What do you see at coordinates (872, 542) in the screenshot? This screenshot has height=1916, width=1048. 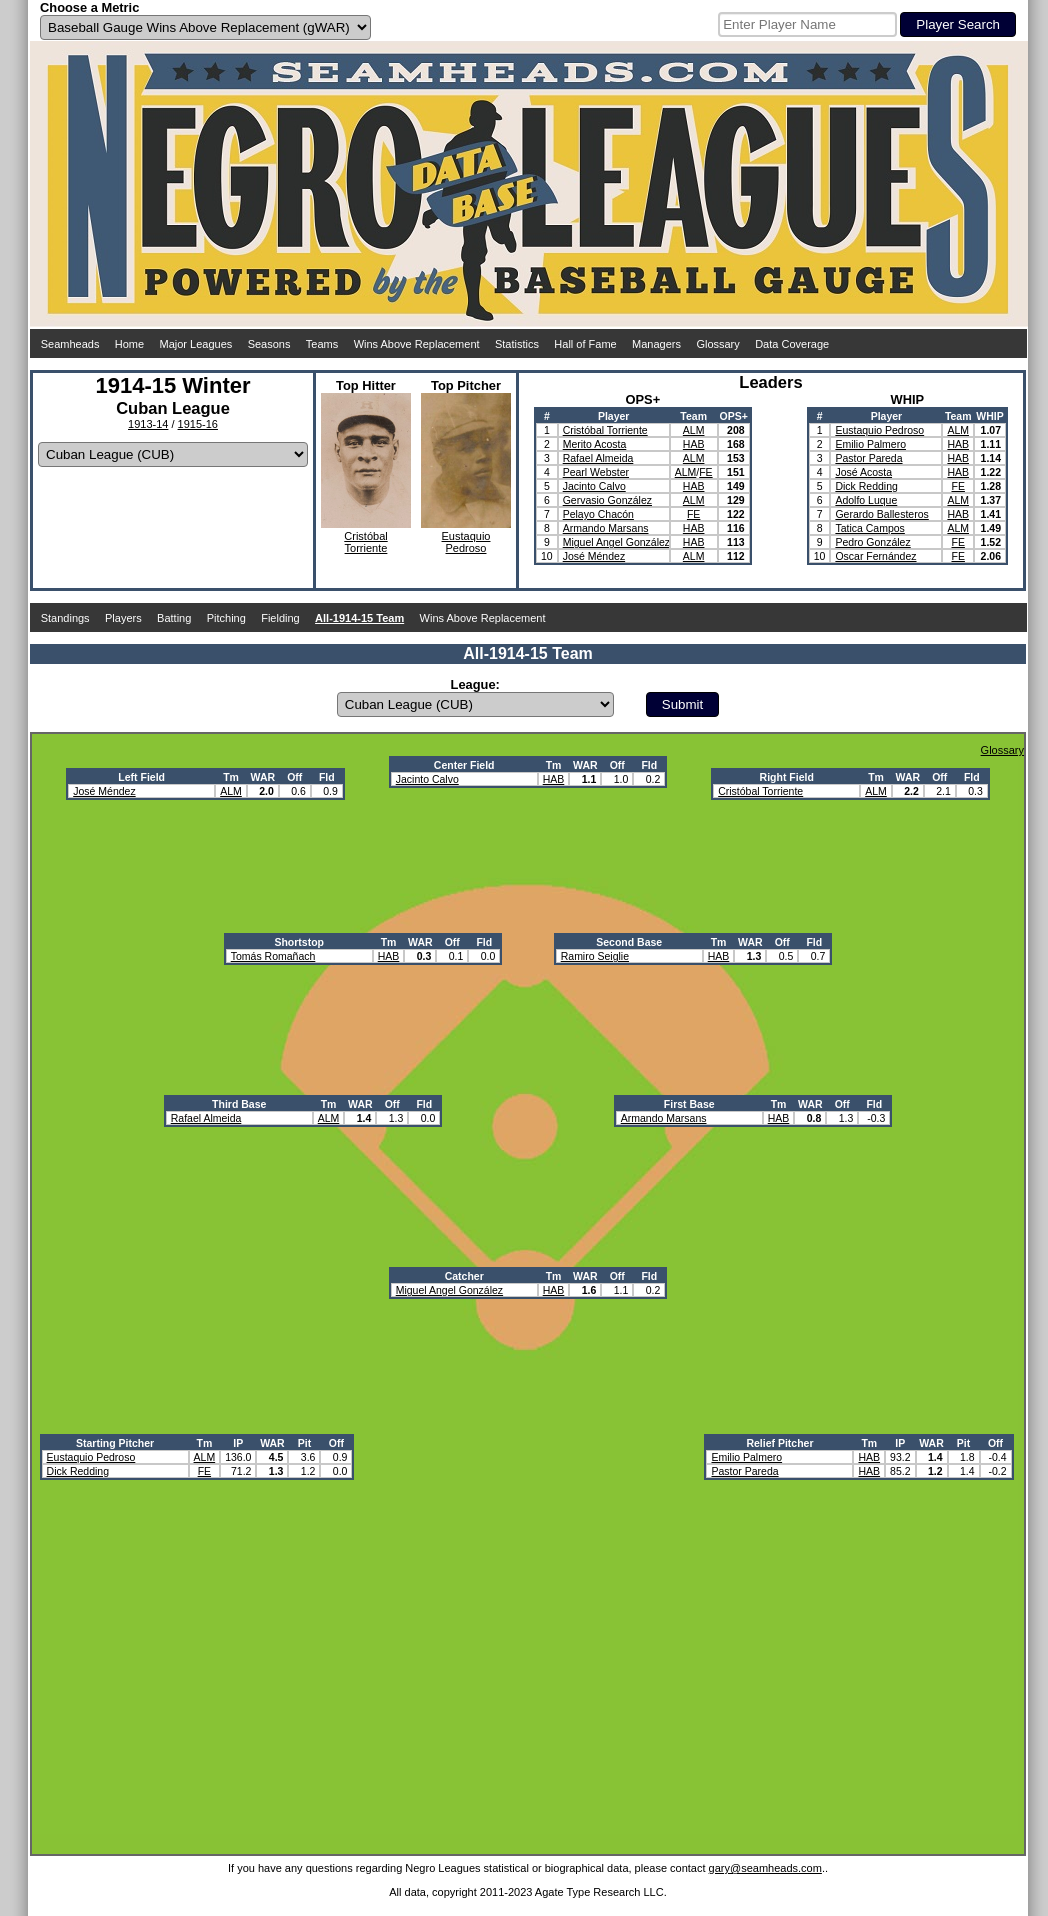 I see `Pedro González` at bounding box center [872, 542].